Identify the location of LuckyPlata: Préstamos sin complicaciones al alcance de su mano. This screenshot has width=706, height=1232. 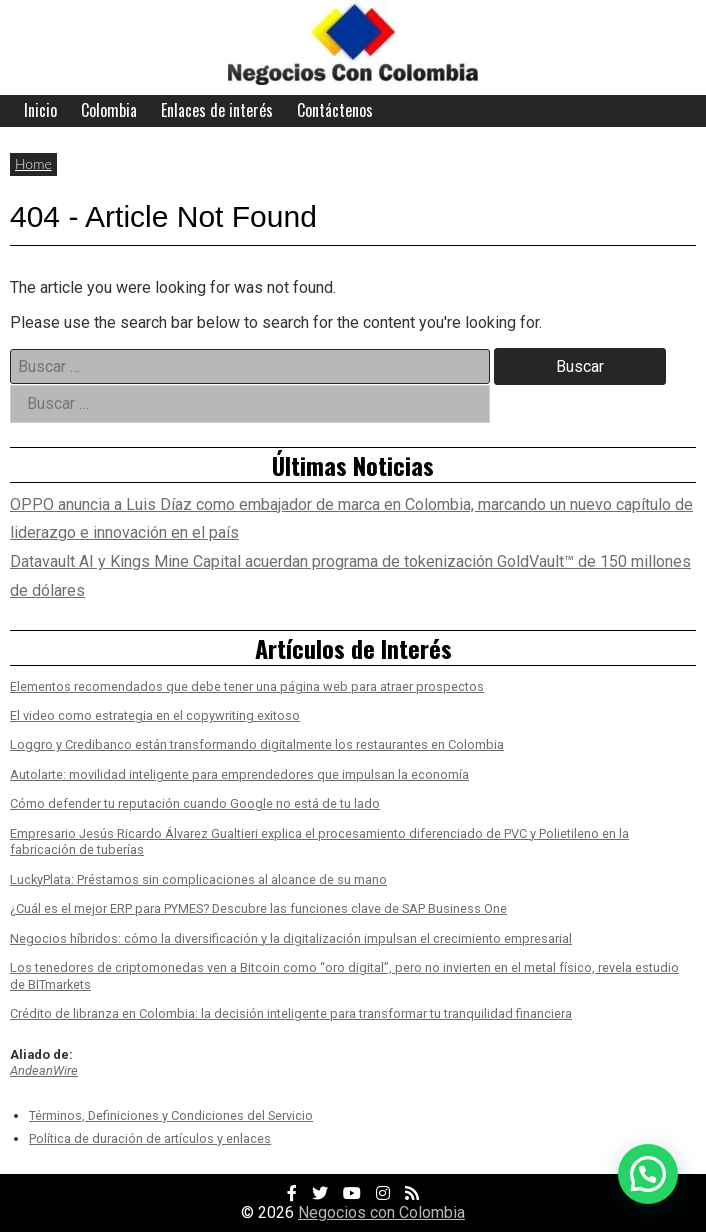
(198, 879).